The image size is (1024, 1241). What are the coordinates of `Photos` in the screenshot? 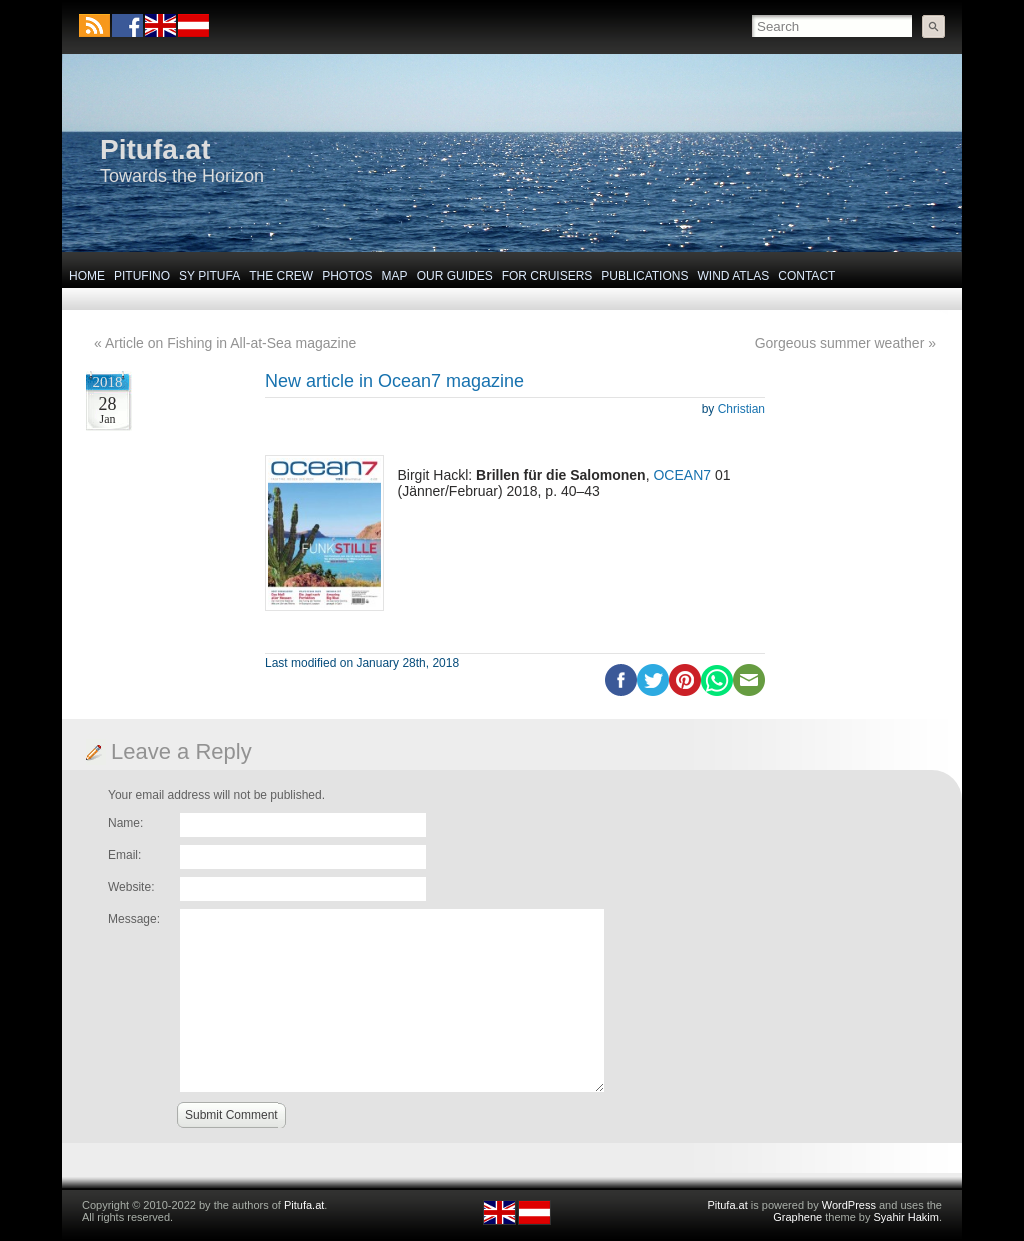 It's located at (347, 276).